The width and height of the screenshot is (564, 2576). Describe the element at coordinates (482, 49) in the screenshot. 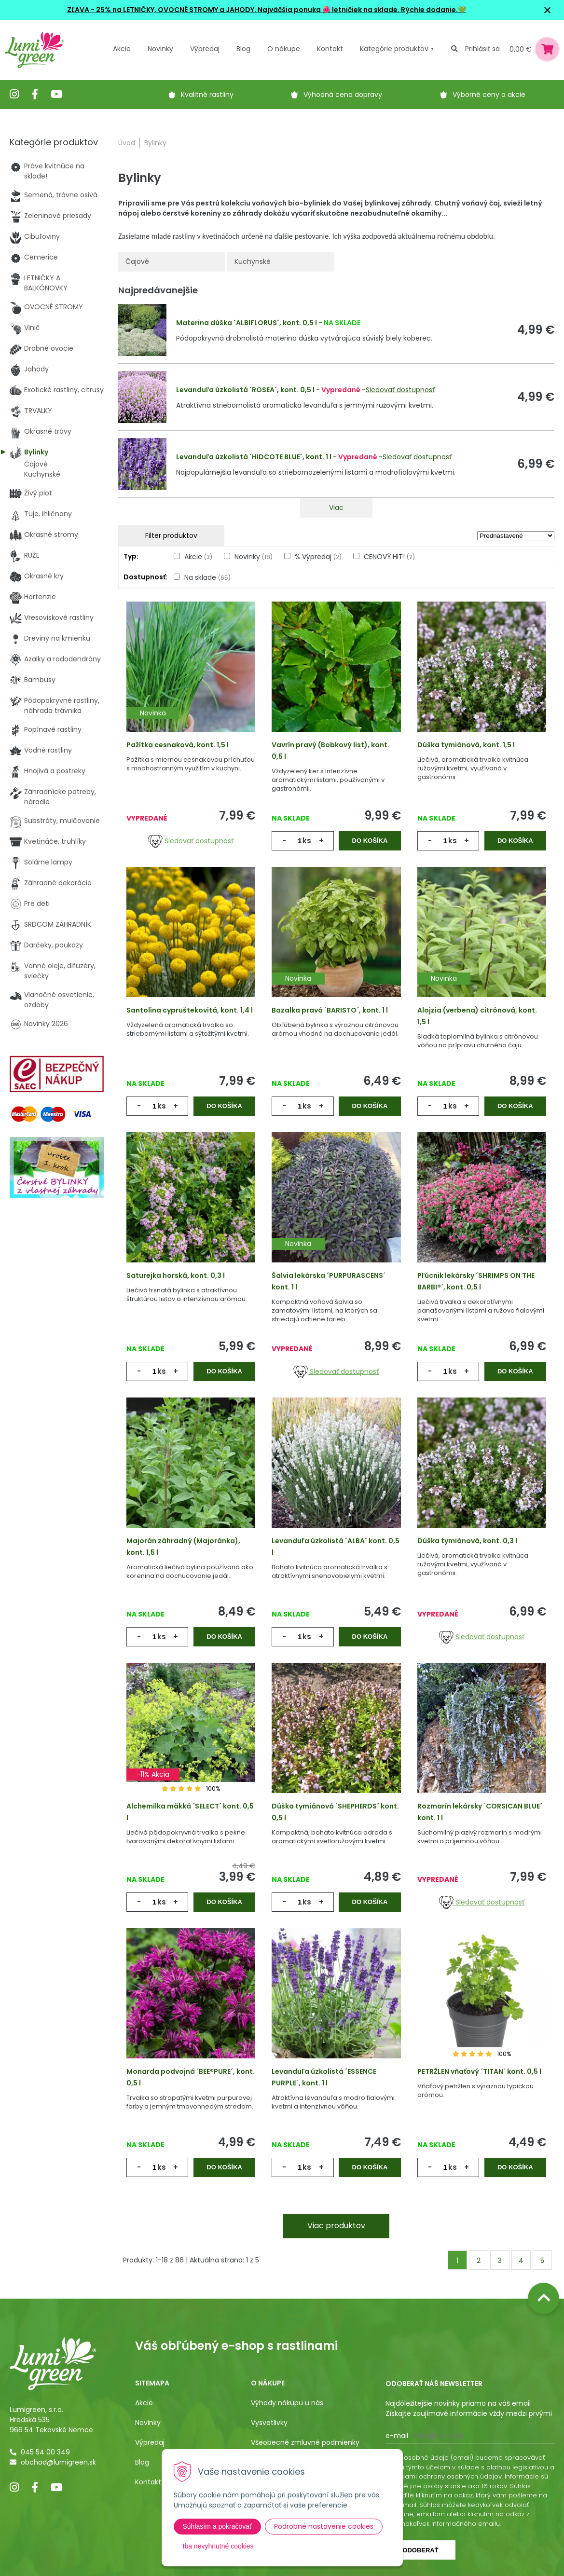

I see `Prihlásiť sa` at that location.